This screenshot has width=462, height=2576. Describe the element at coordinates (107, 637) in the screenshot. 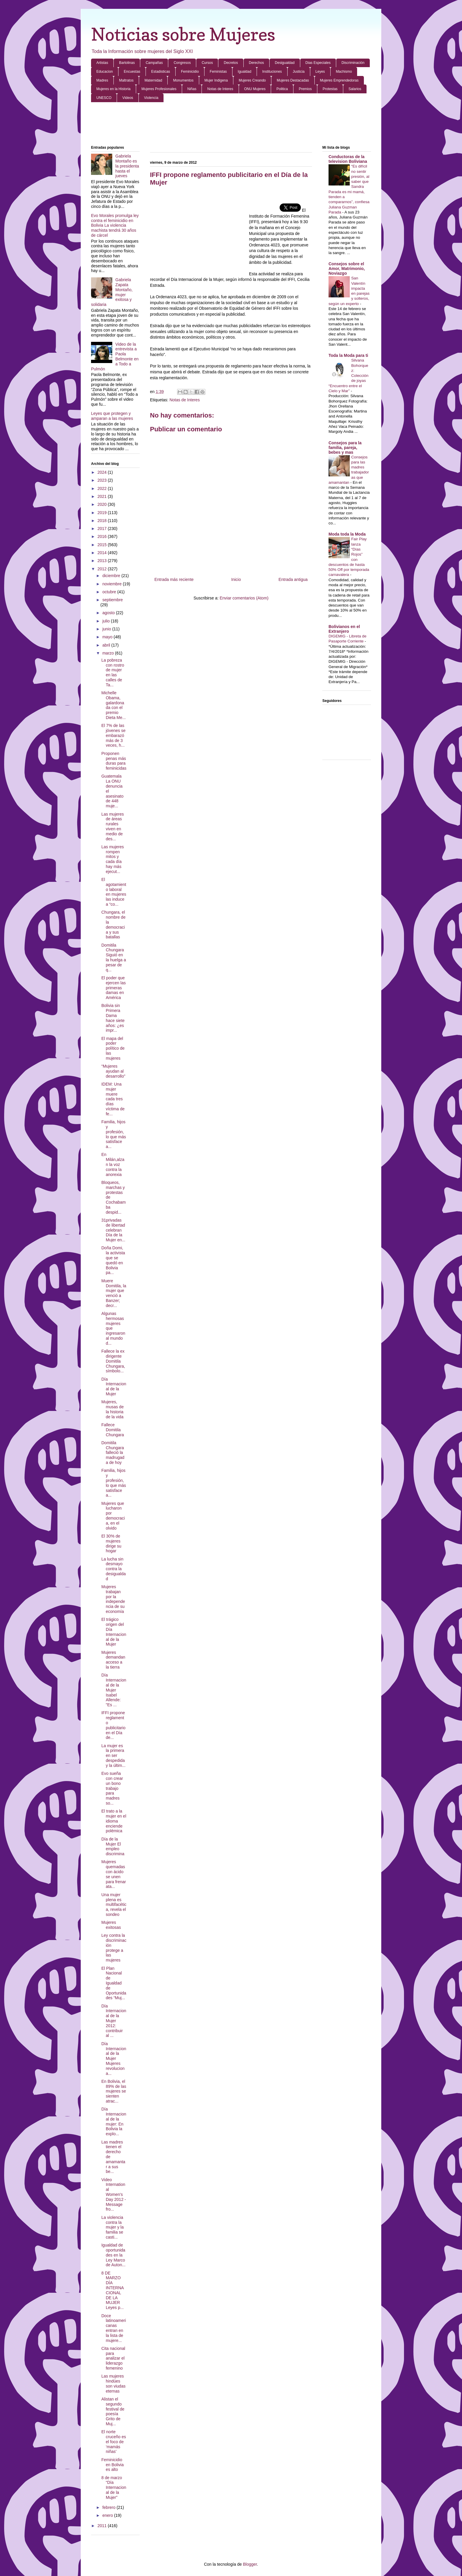

I see `mayo` at that location.